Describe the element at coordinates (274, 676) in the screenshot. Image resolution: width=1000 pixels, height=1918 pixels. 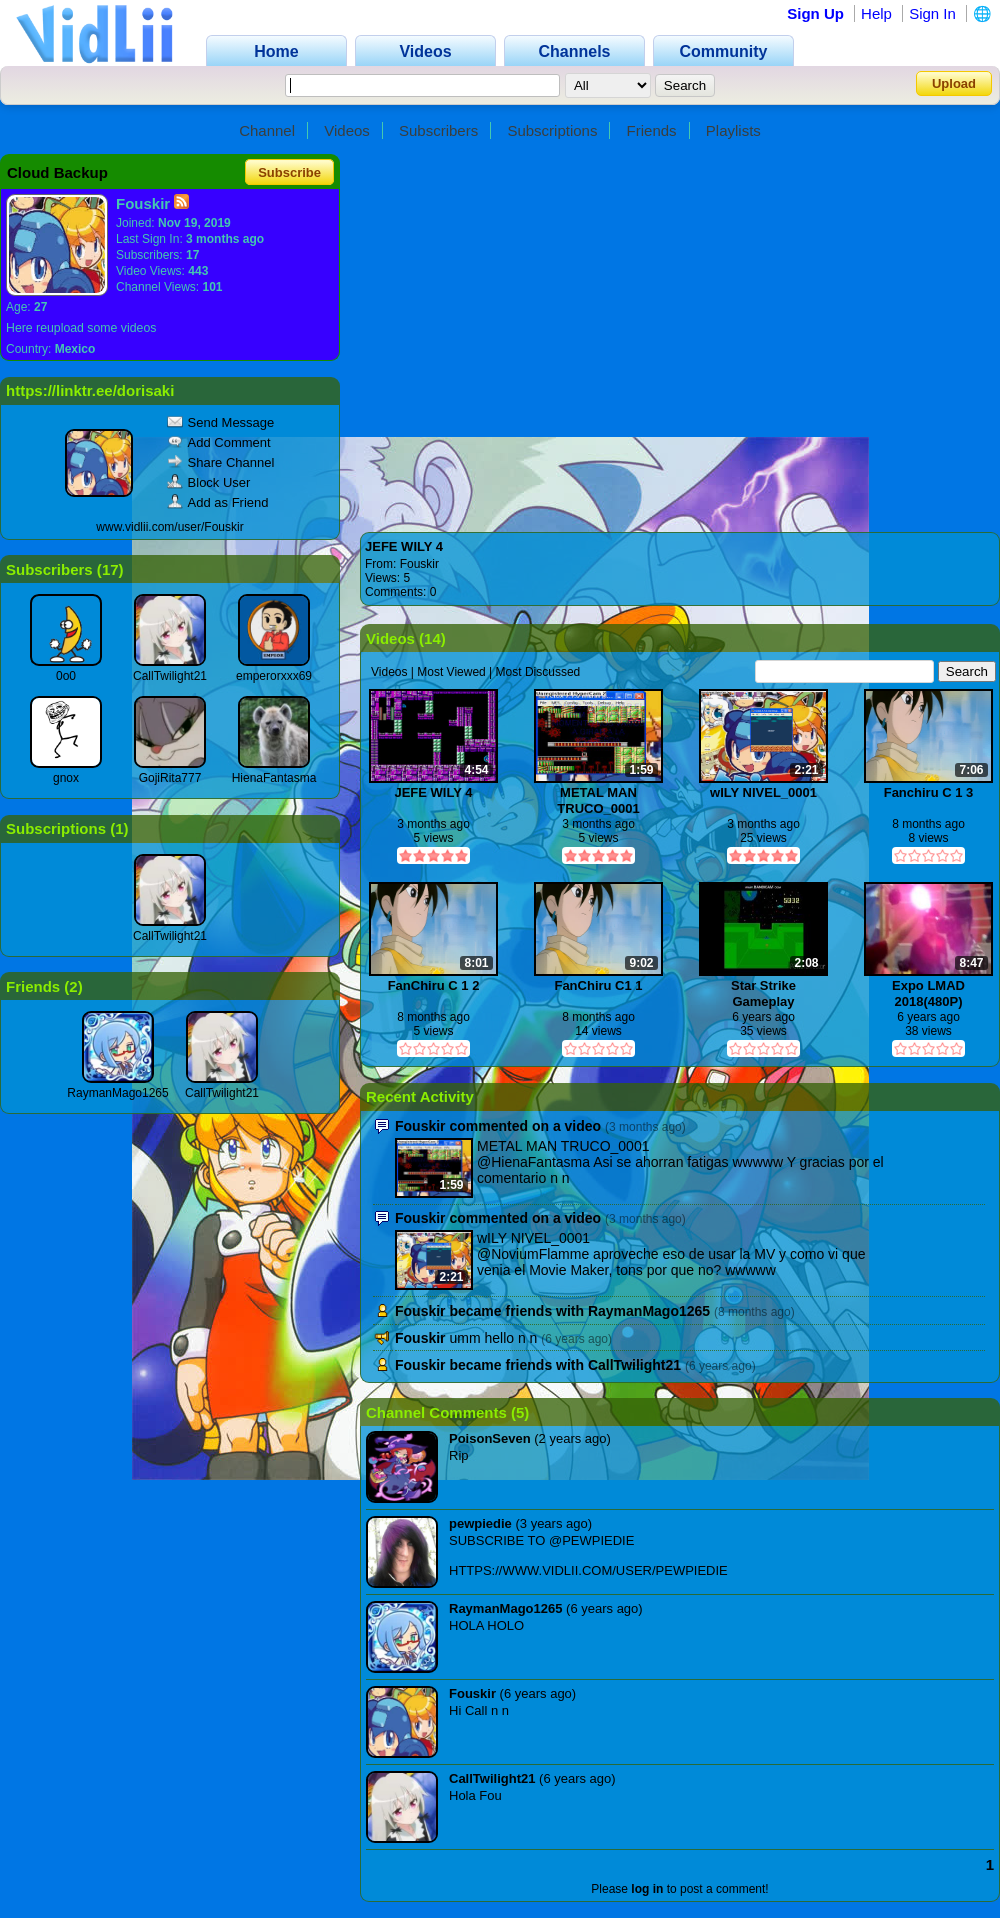
I see `emperorxxx69` at that location.